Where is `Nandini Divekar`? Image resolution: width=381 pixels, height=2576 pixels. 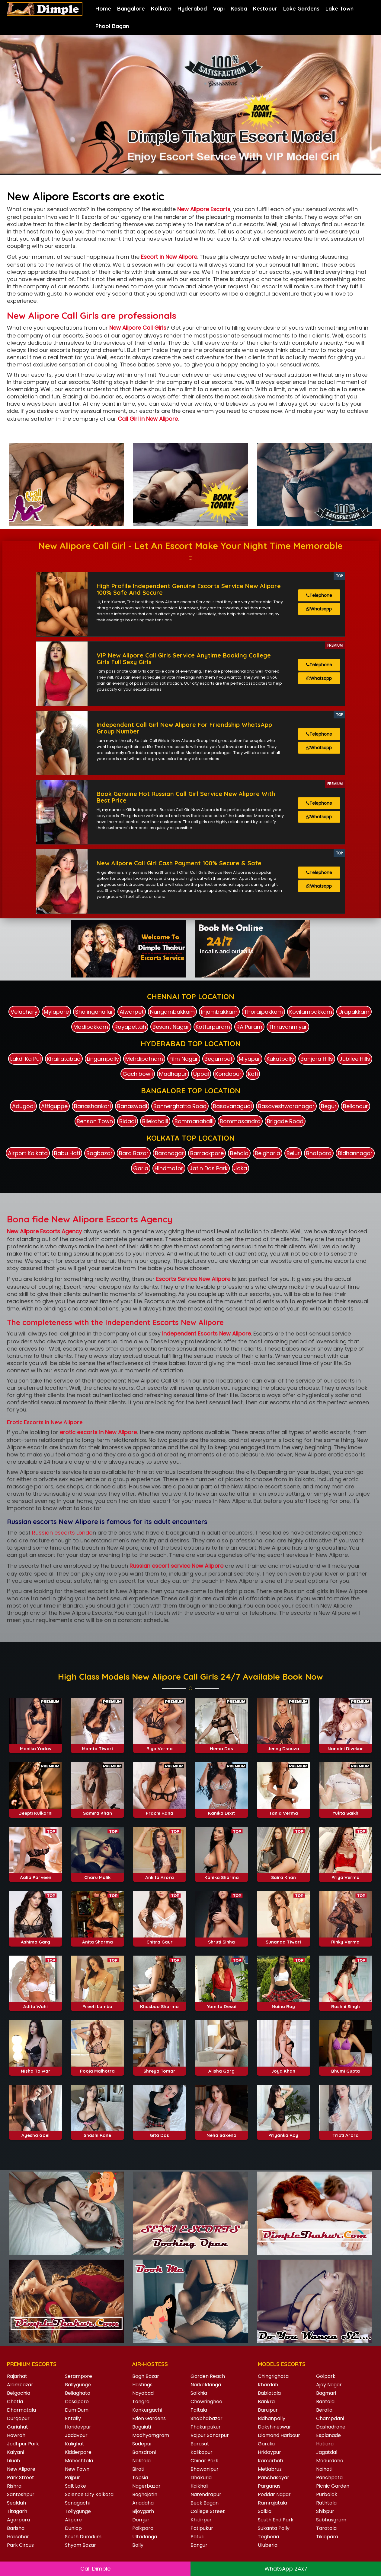 Nandini Divekar is located at coordinates (345, 1810).